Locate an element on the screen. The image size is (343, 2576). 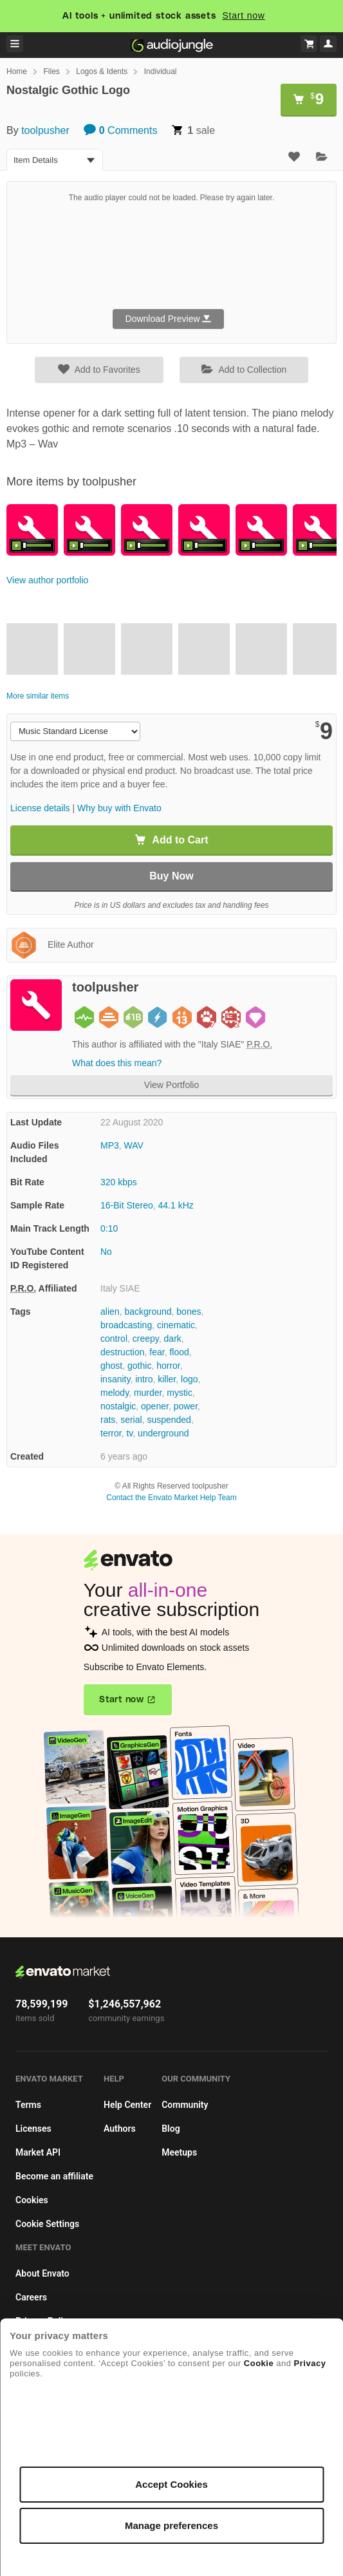
control is located at coordinates (113, 1338).